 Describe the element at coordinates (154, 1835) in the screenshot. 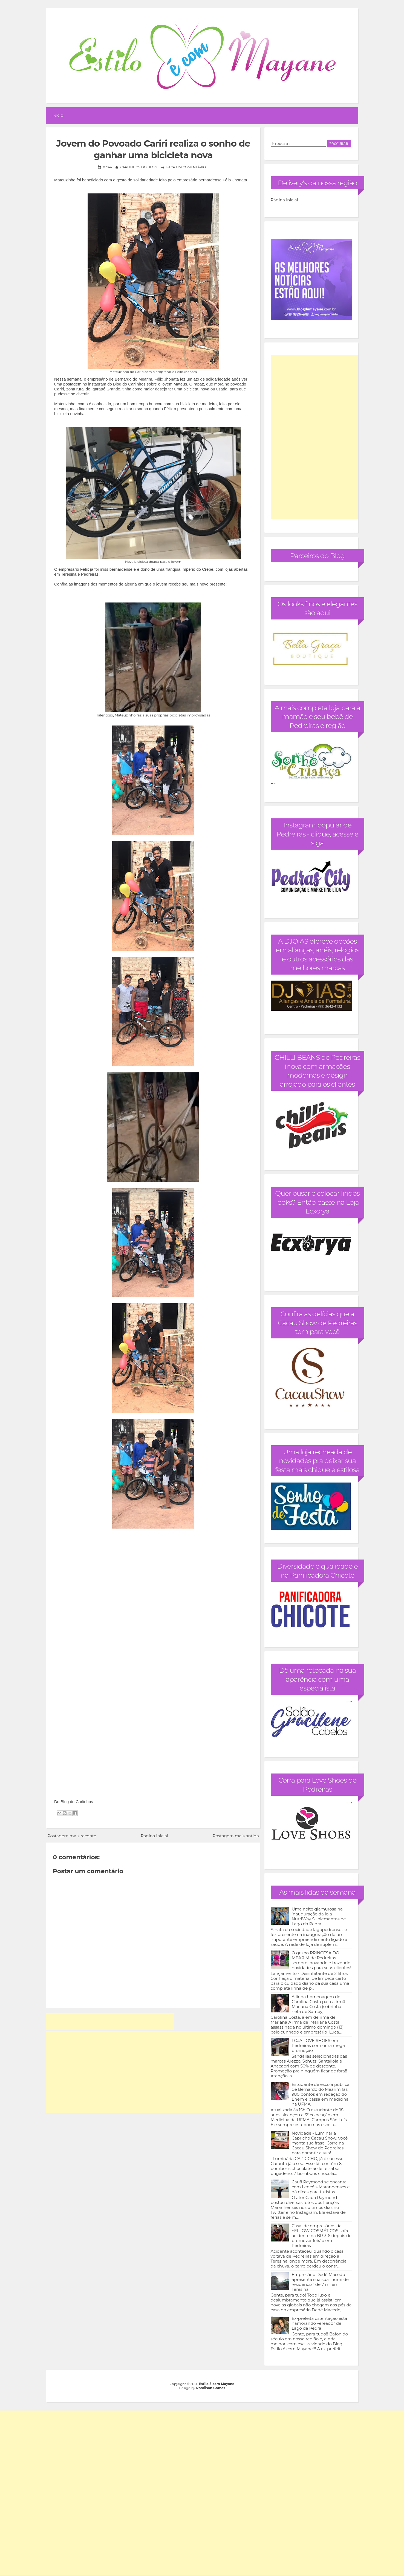

I see `Página inicial` at that location.